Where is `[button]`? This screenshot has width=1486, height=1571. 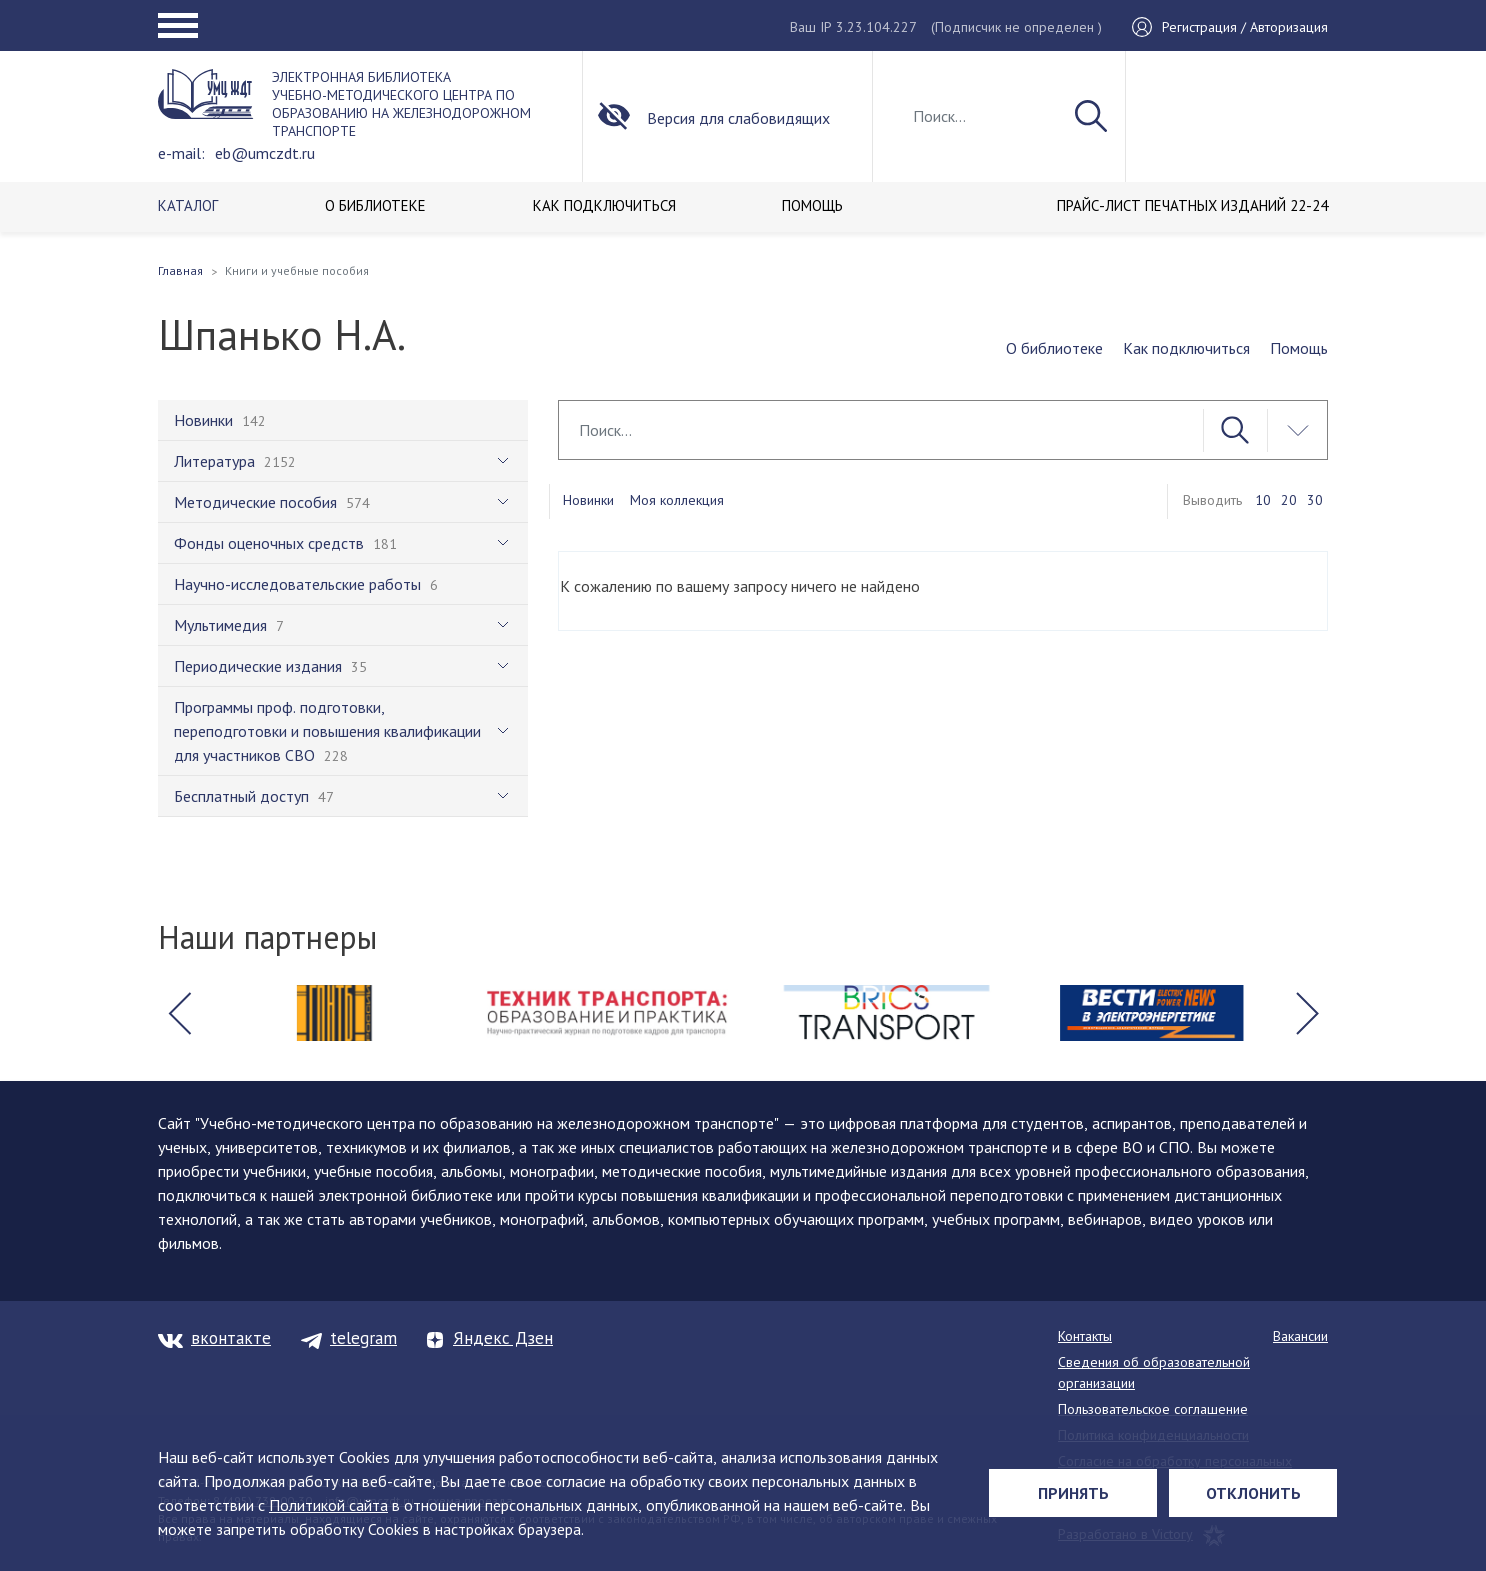 [button] is located at coordinates (179, 1013).